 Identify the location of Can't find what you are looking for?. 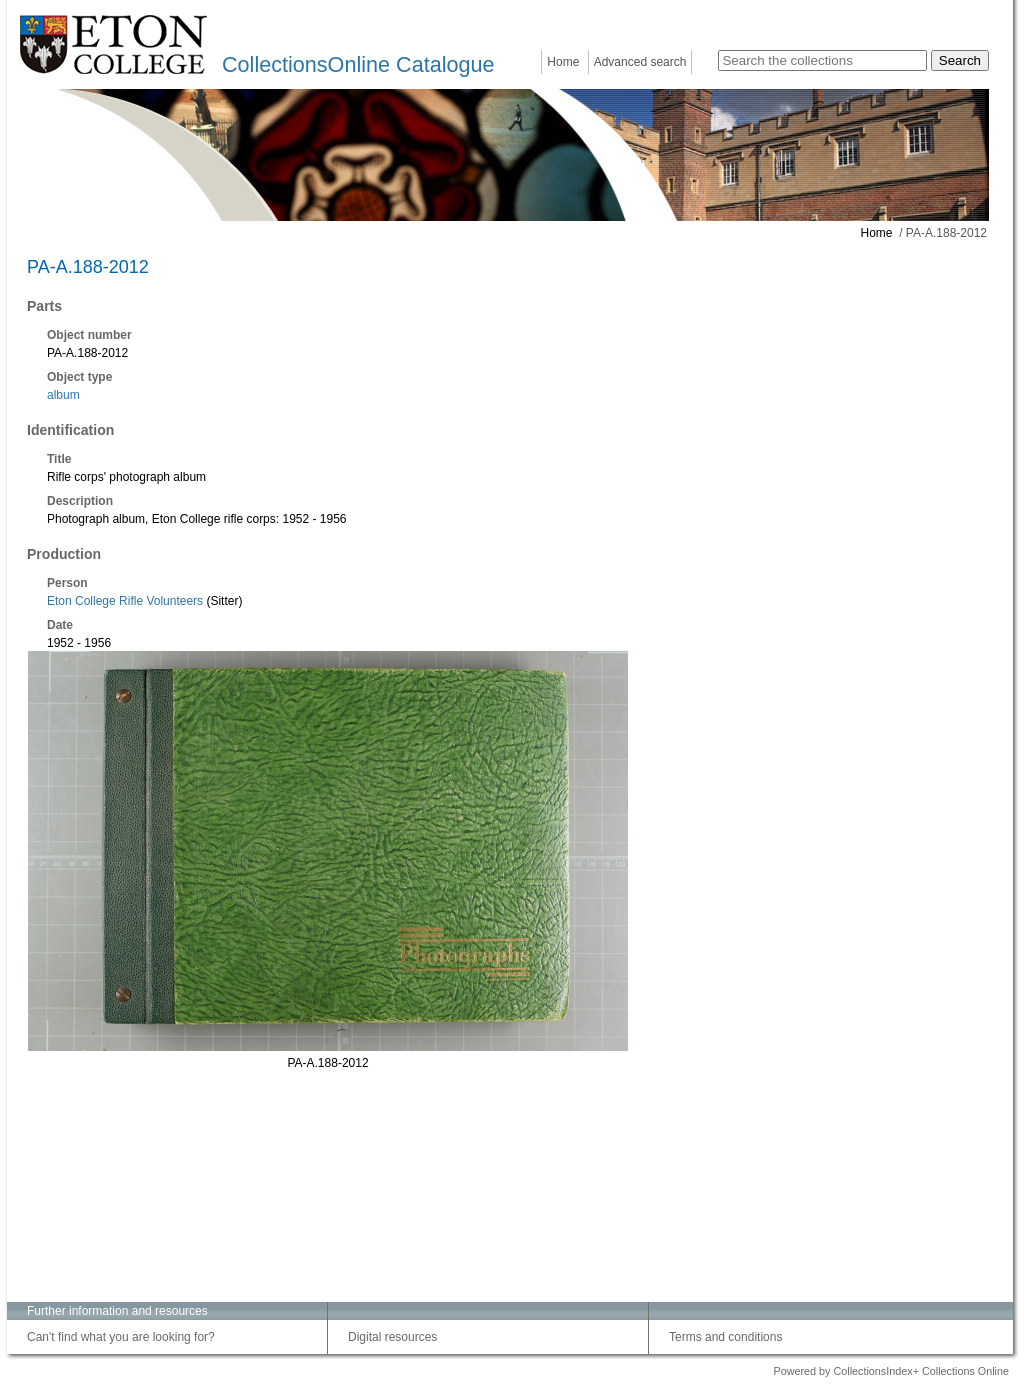
(121, 1337).